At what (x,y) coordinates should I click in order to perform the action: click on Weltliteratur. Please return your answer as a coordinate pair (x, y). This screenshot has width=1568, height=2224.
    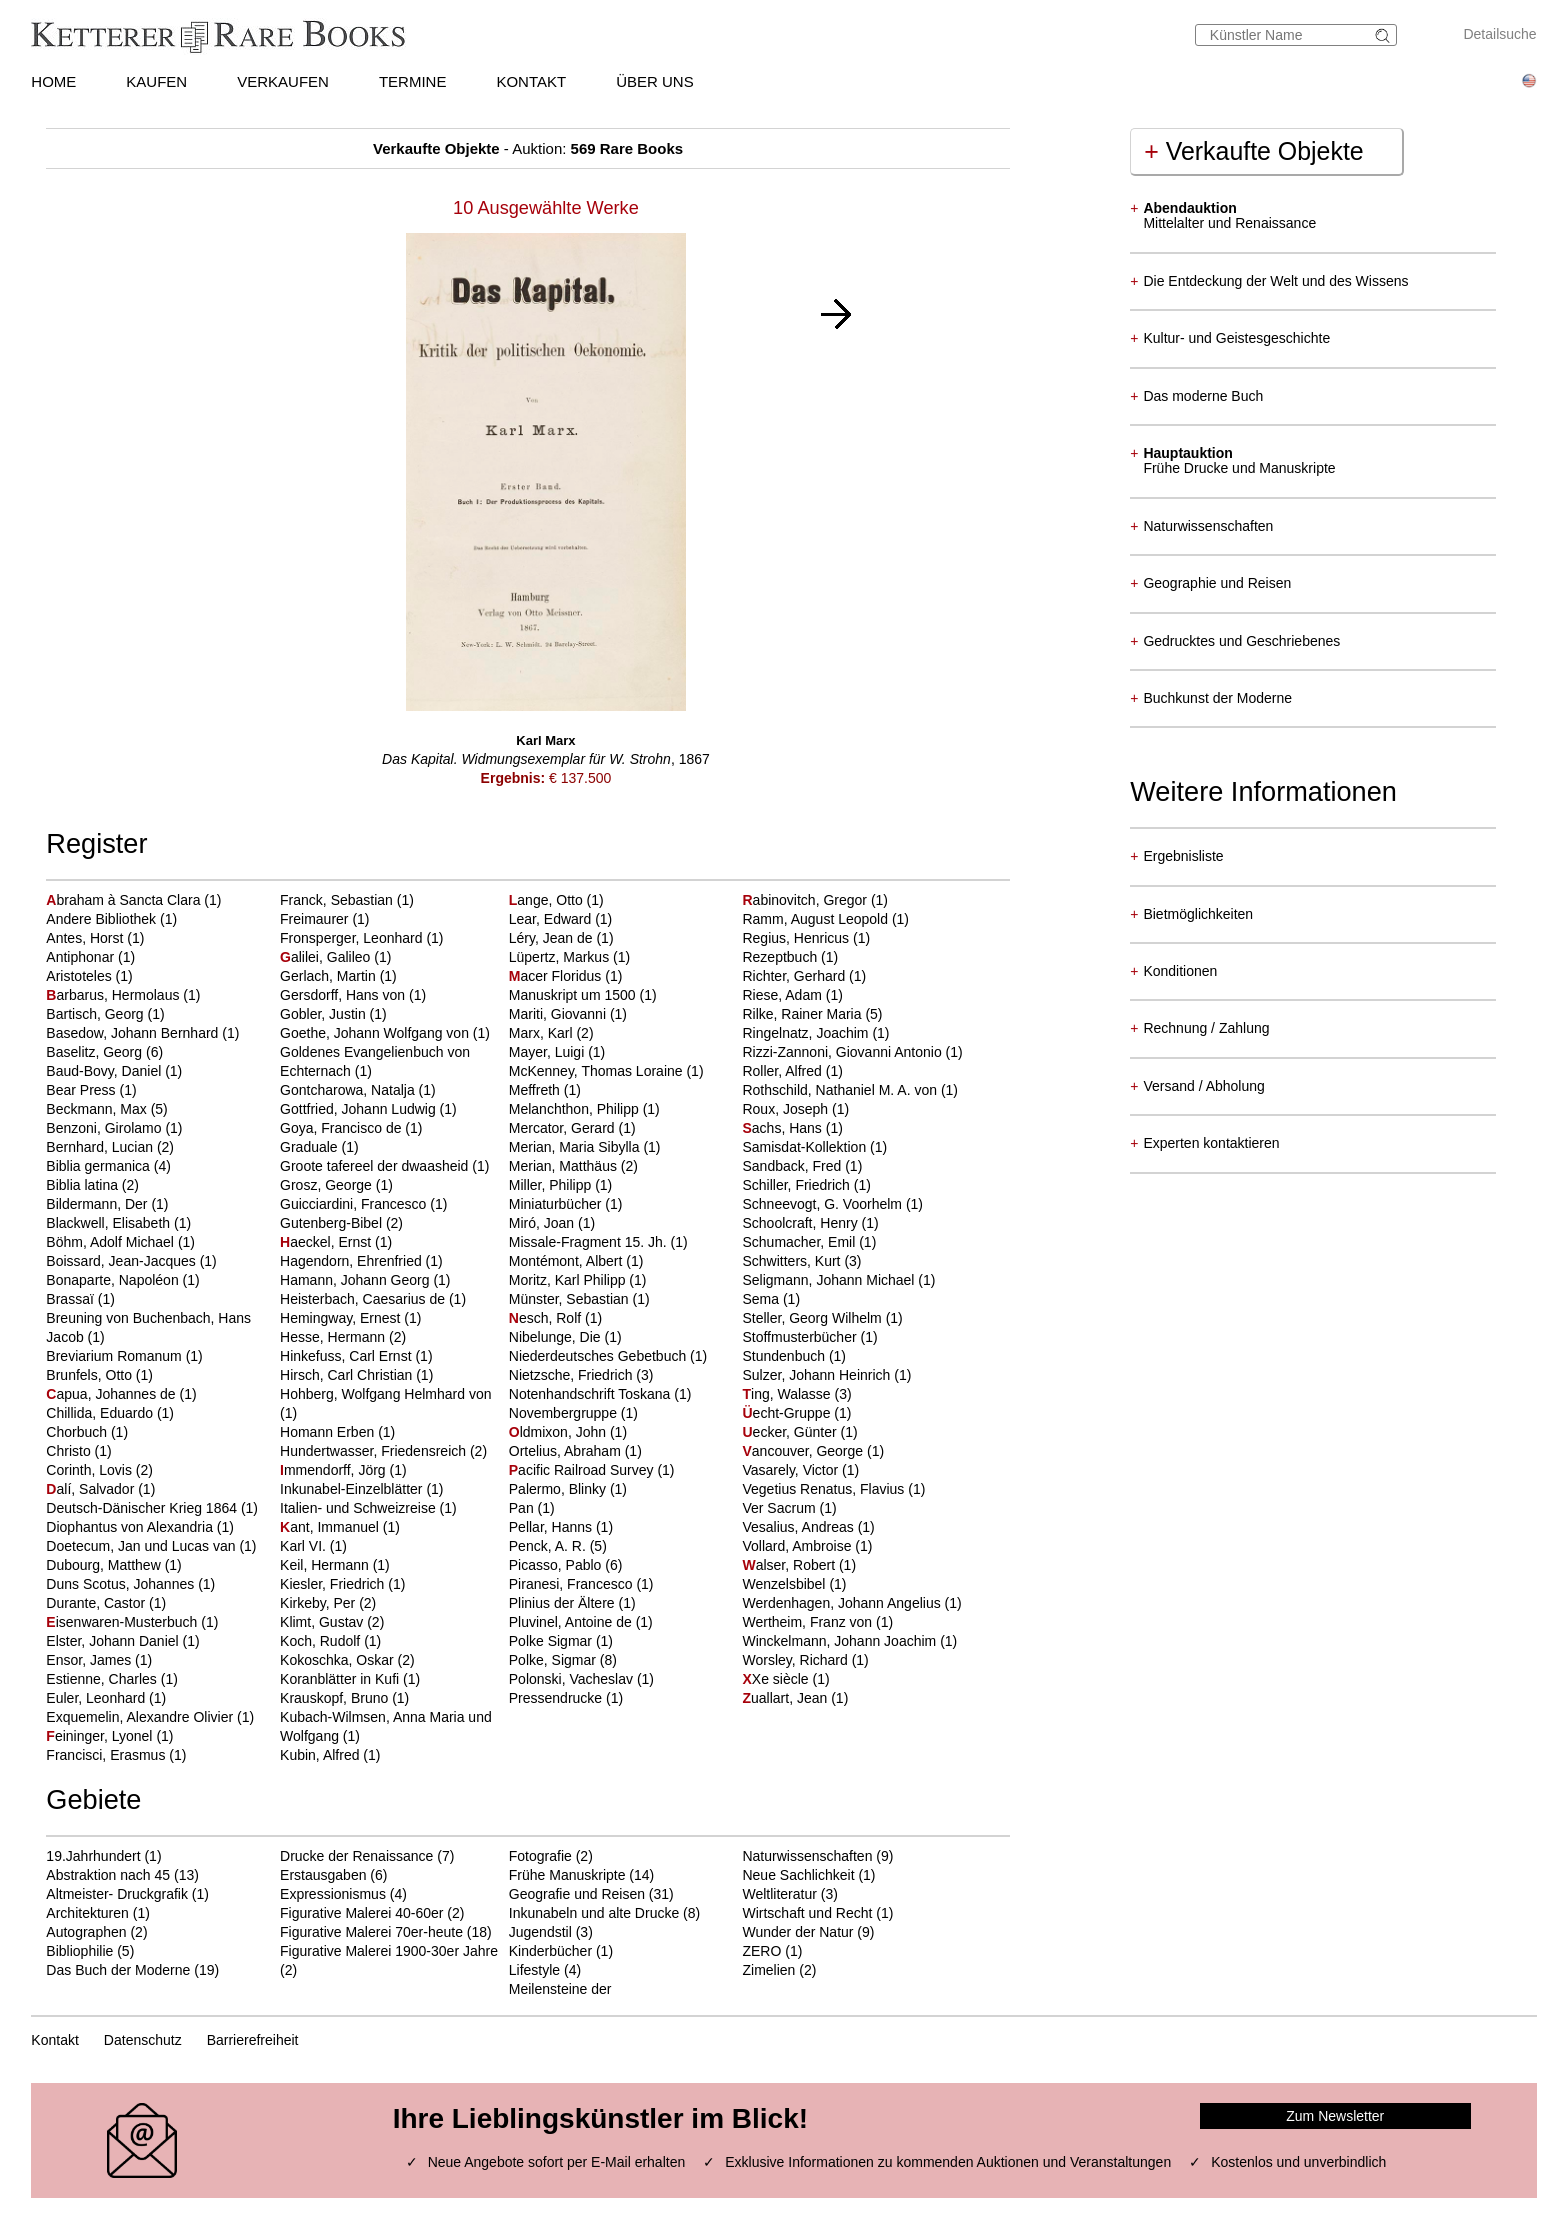
    Looking at the image, I should click on (779, 1894).